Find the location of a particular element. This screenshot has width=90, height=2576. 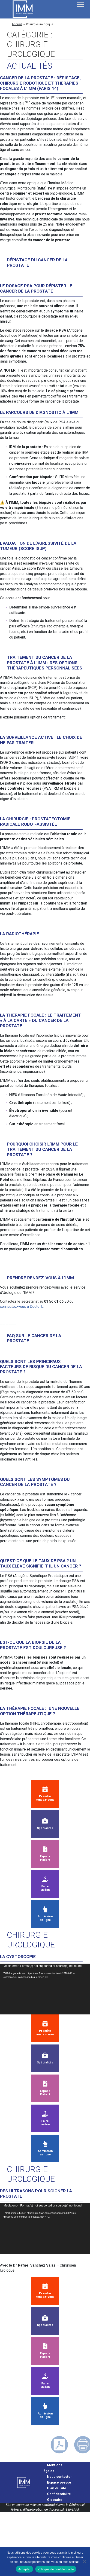

Plan du site is located at coordinates (56, 2488).